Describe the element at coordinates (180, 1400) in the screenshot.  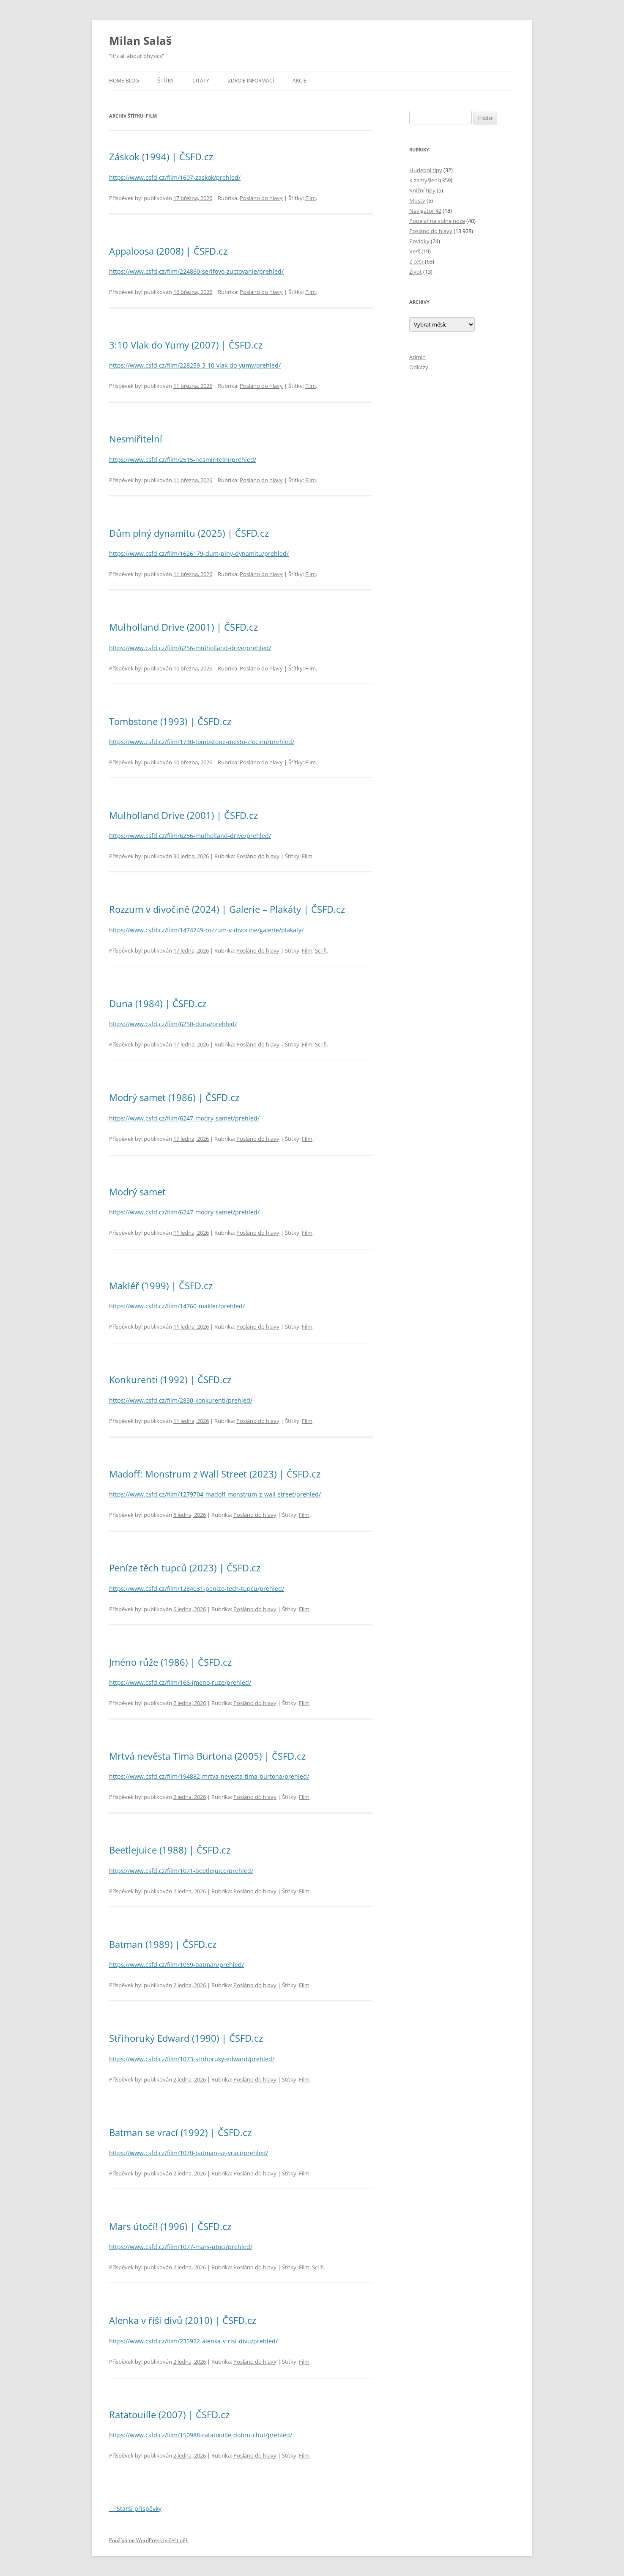
I see `https://www.csfd.cz/film/2830-konkurenti/prehled/` at that location.